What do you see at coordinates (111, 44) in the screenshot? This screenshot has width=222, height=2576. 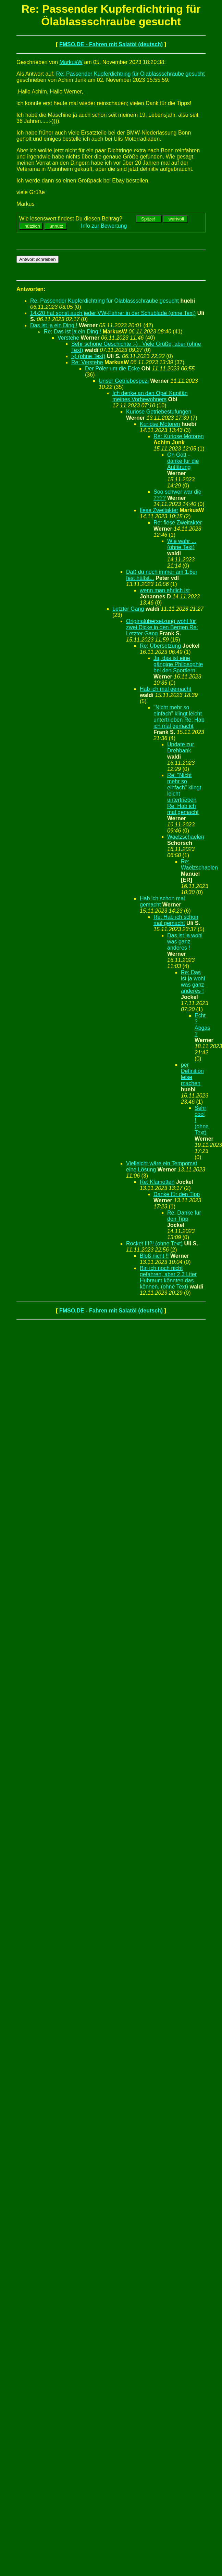 I see `FMSO.DE - Fahren mit Salatöl (deutsch)` at bounding box center [111, 44].